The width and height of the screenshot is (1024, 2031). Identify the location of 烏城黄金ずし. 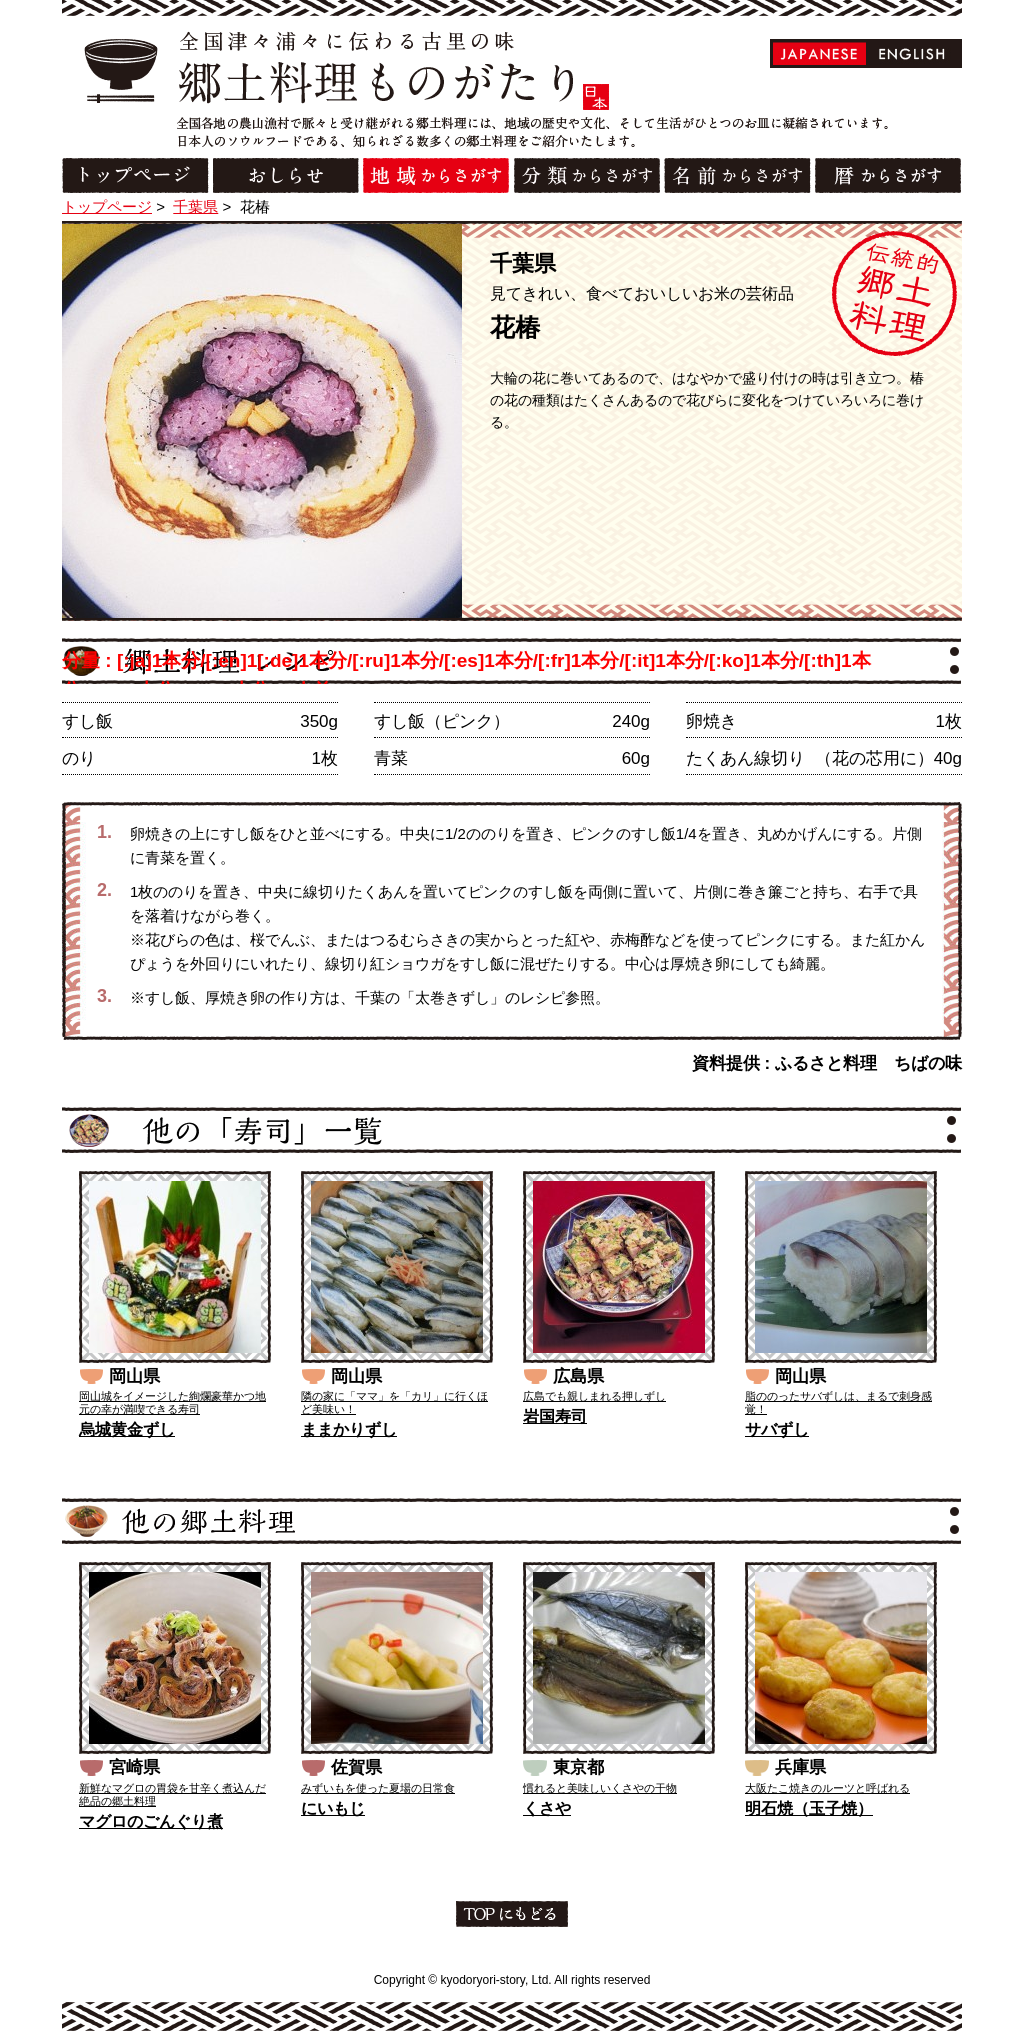
(127, 1429).